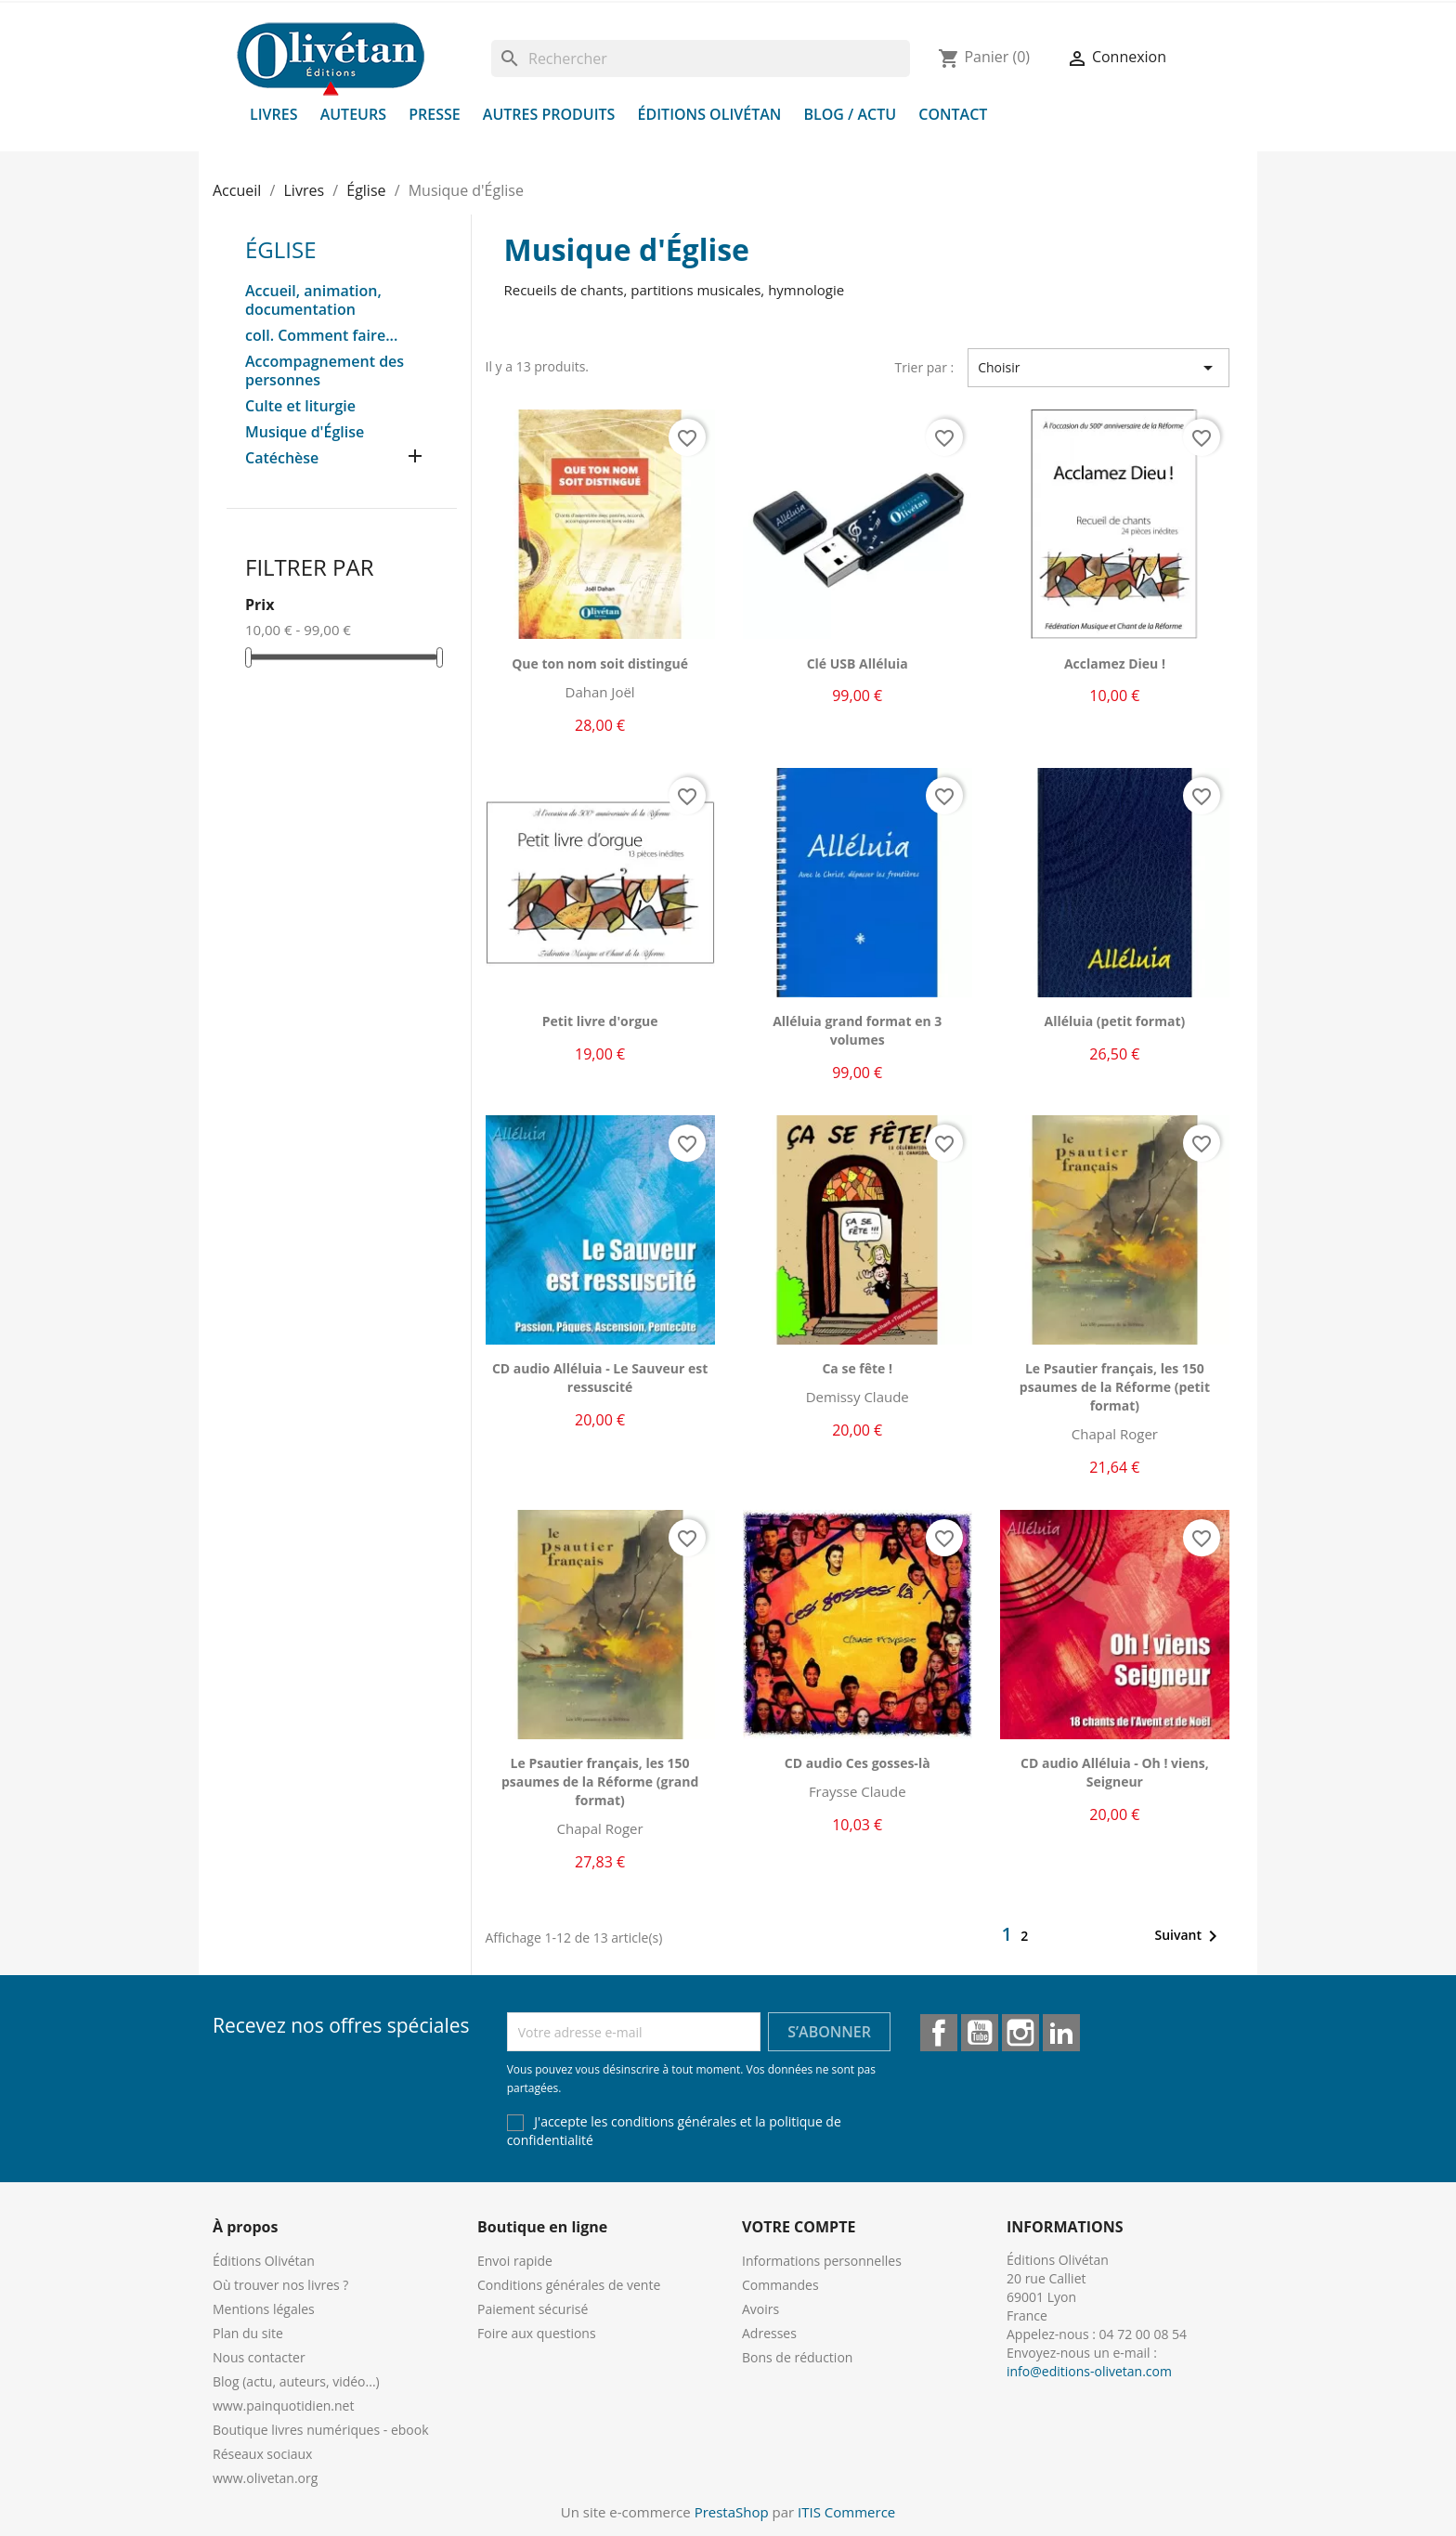  I want to click on Nous contacter, so click(259, 2357).